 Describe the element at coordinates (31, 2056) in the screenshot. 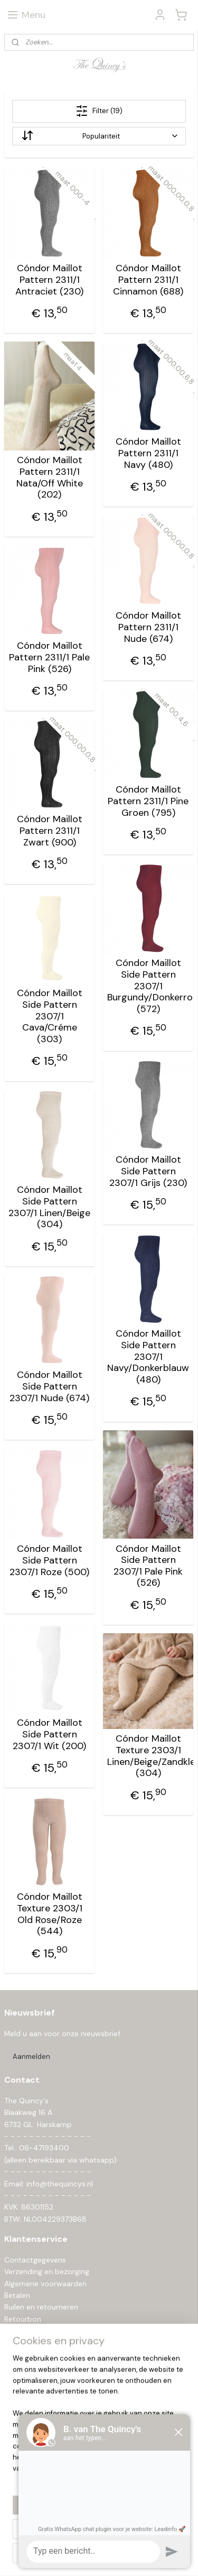

I see `Aanmelden` at that location.